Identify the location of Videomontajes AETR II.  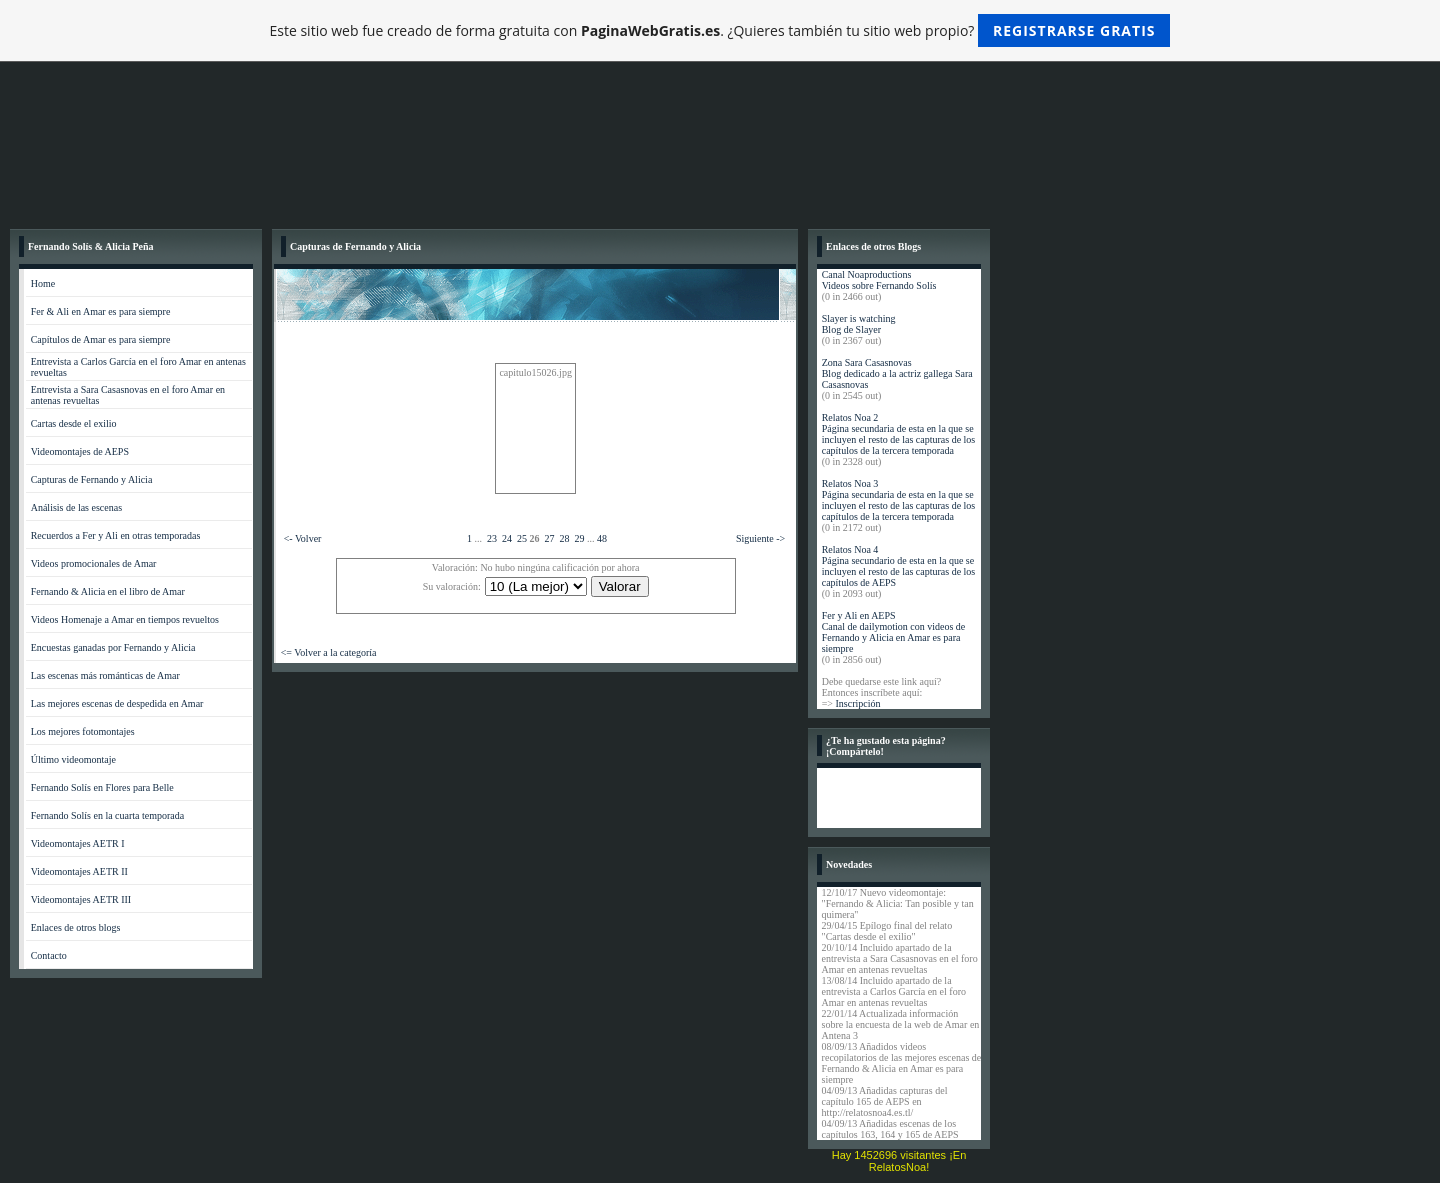
(79, 871).